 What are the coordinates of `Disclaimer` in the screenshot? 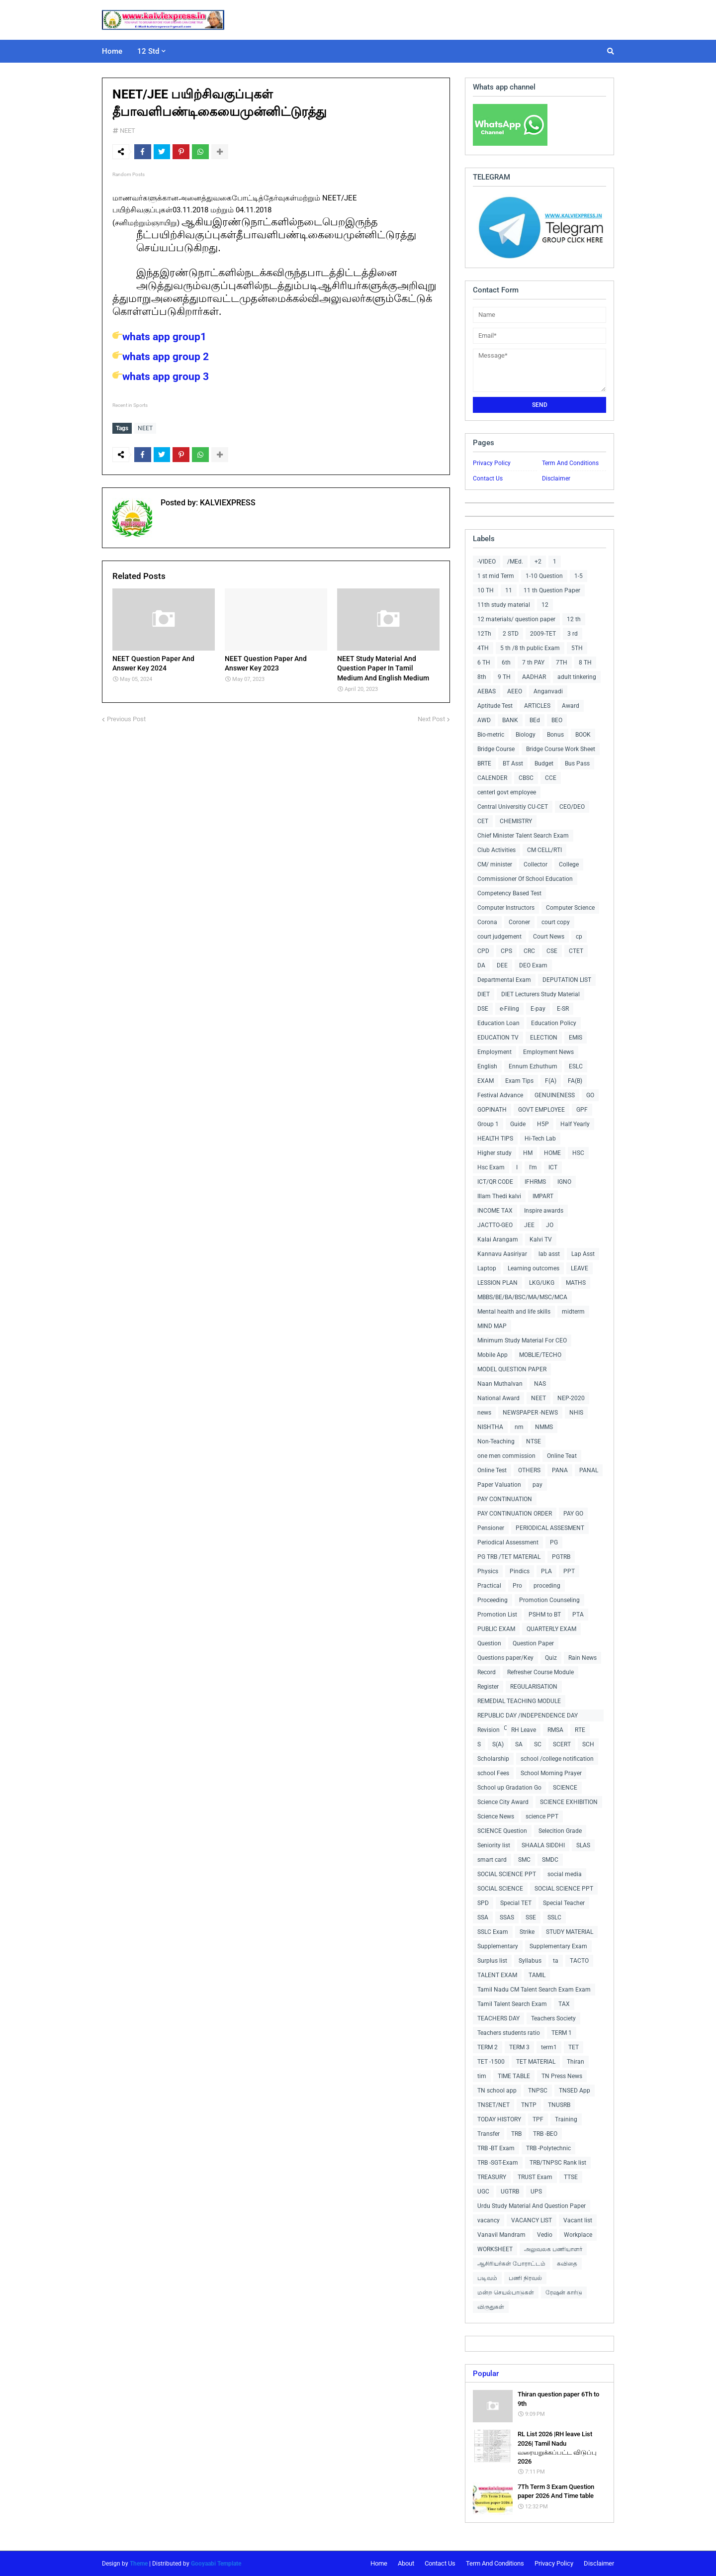 It's located at (556, 478).